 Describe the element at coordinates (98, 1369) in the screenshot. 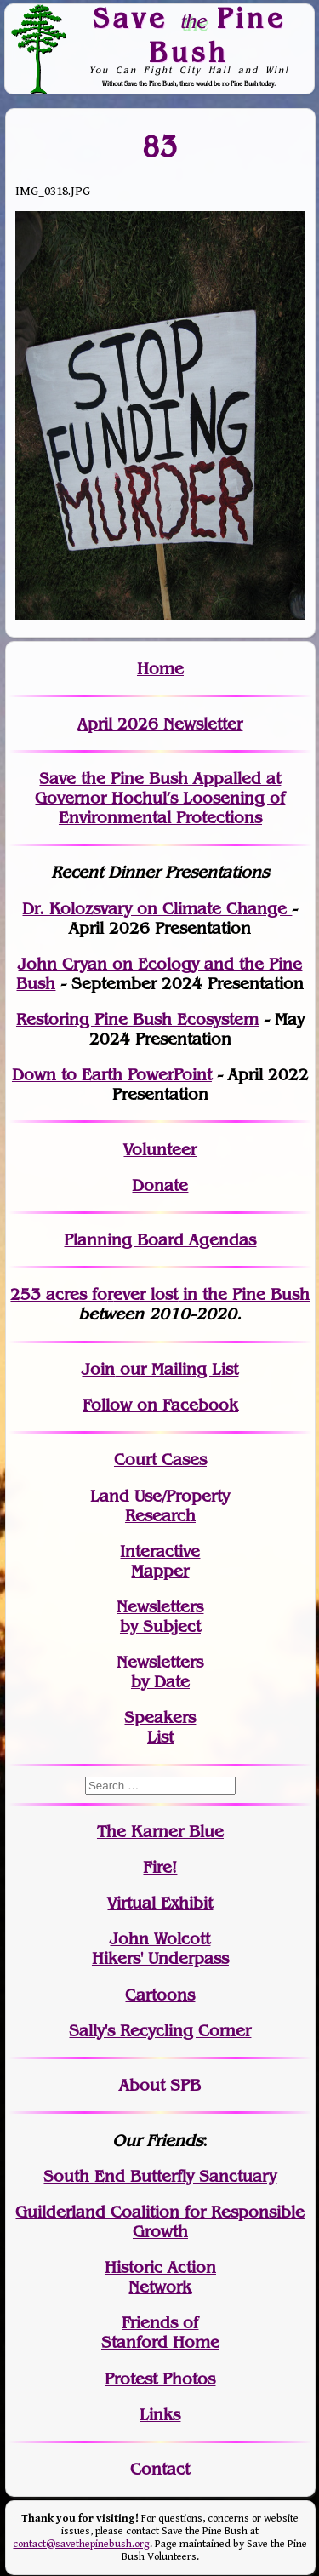

I see `Join` at that location.